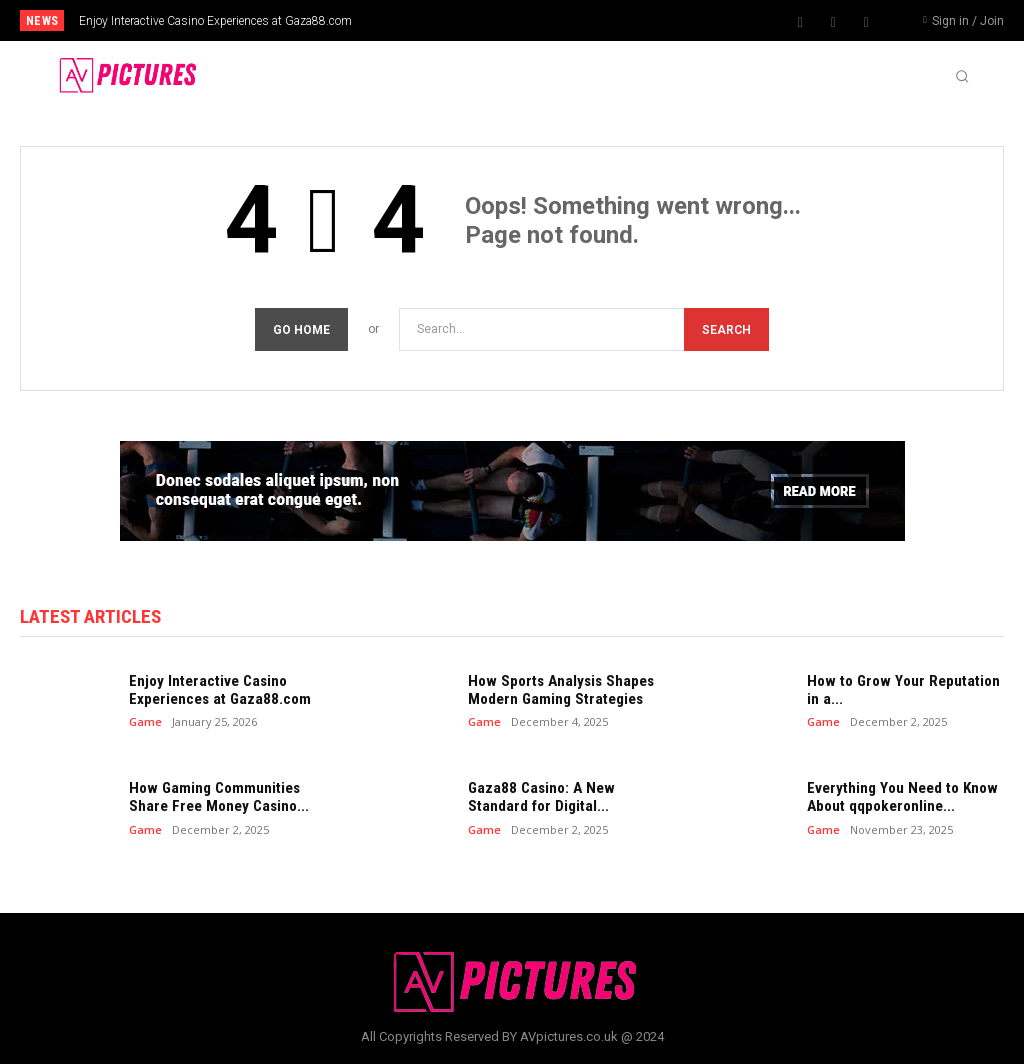 The width and height of the screenshot is (1024, 1064). I want to click on Everything You Need to Know About qqpokeronline..., so click(900, 797).